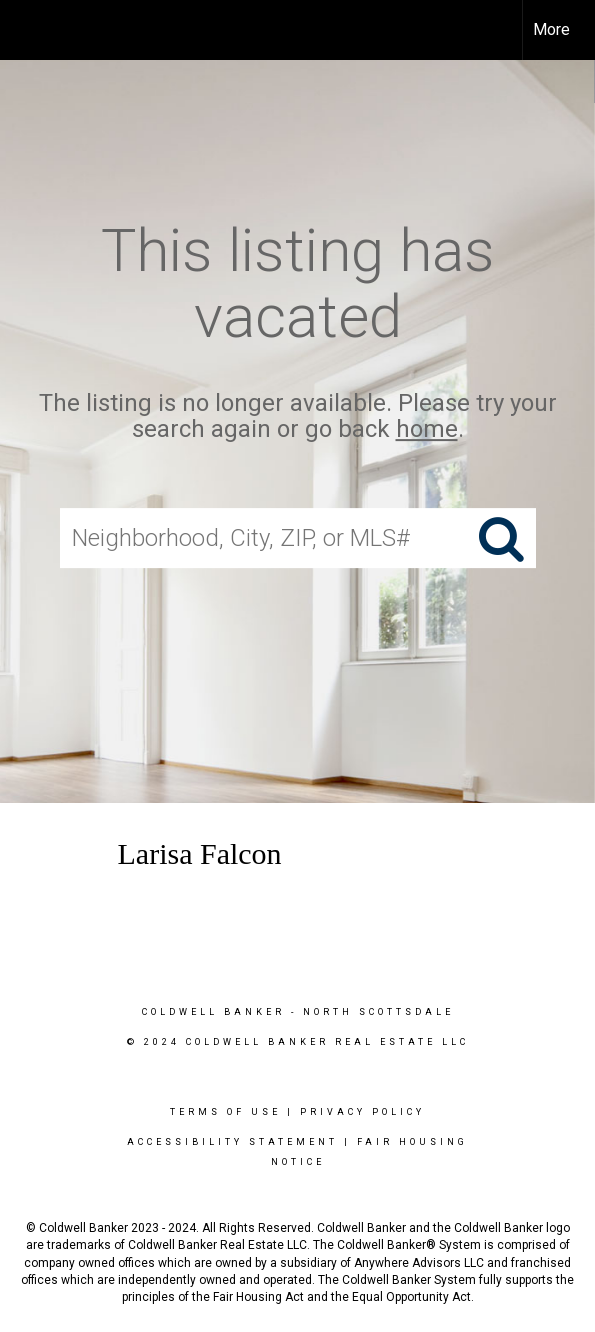  What do you see at coordinates (232, 1142) in the screenshot?
I see `Accessibility Statement` at bounding box center [232, 1142].